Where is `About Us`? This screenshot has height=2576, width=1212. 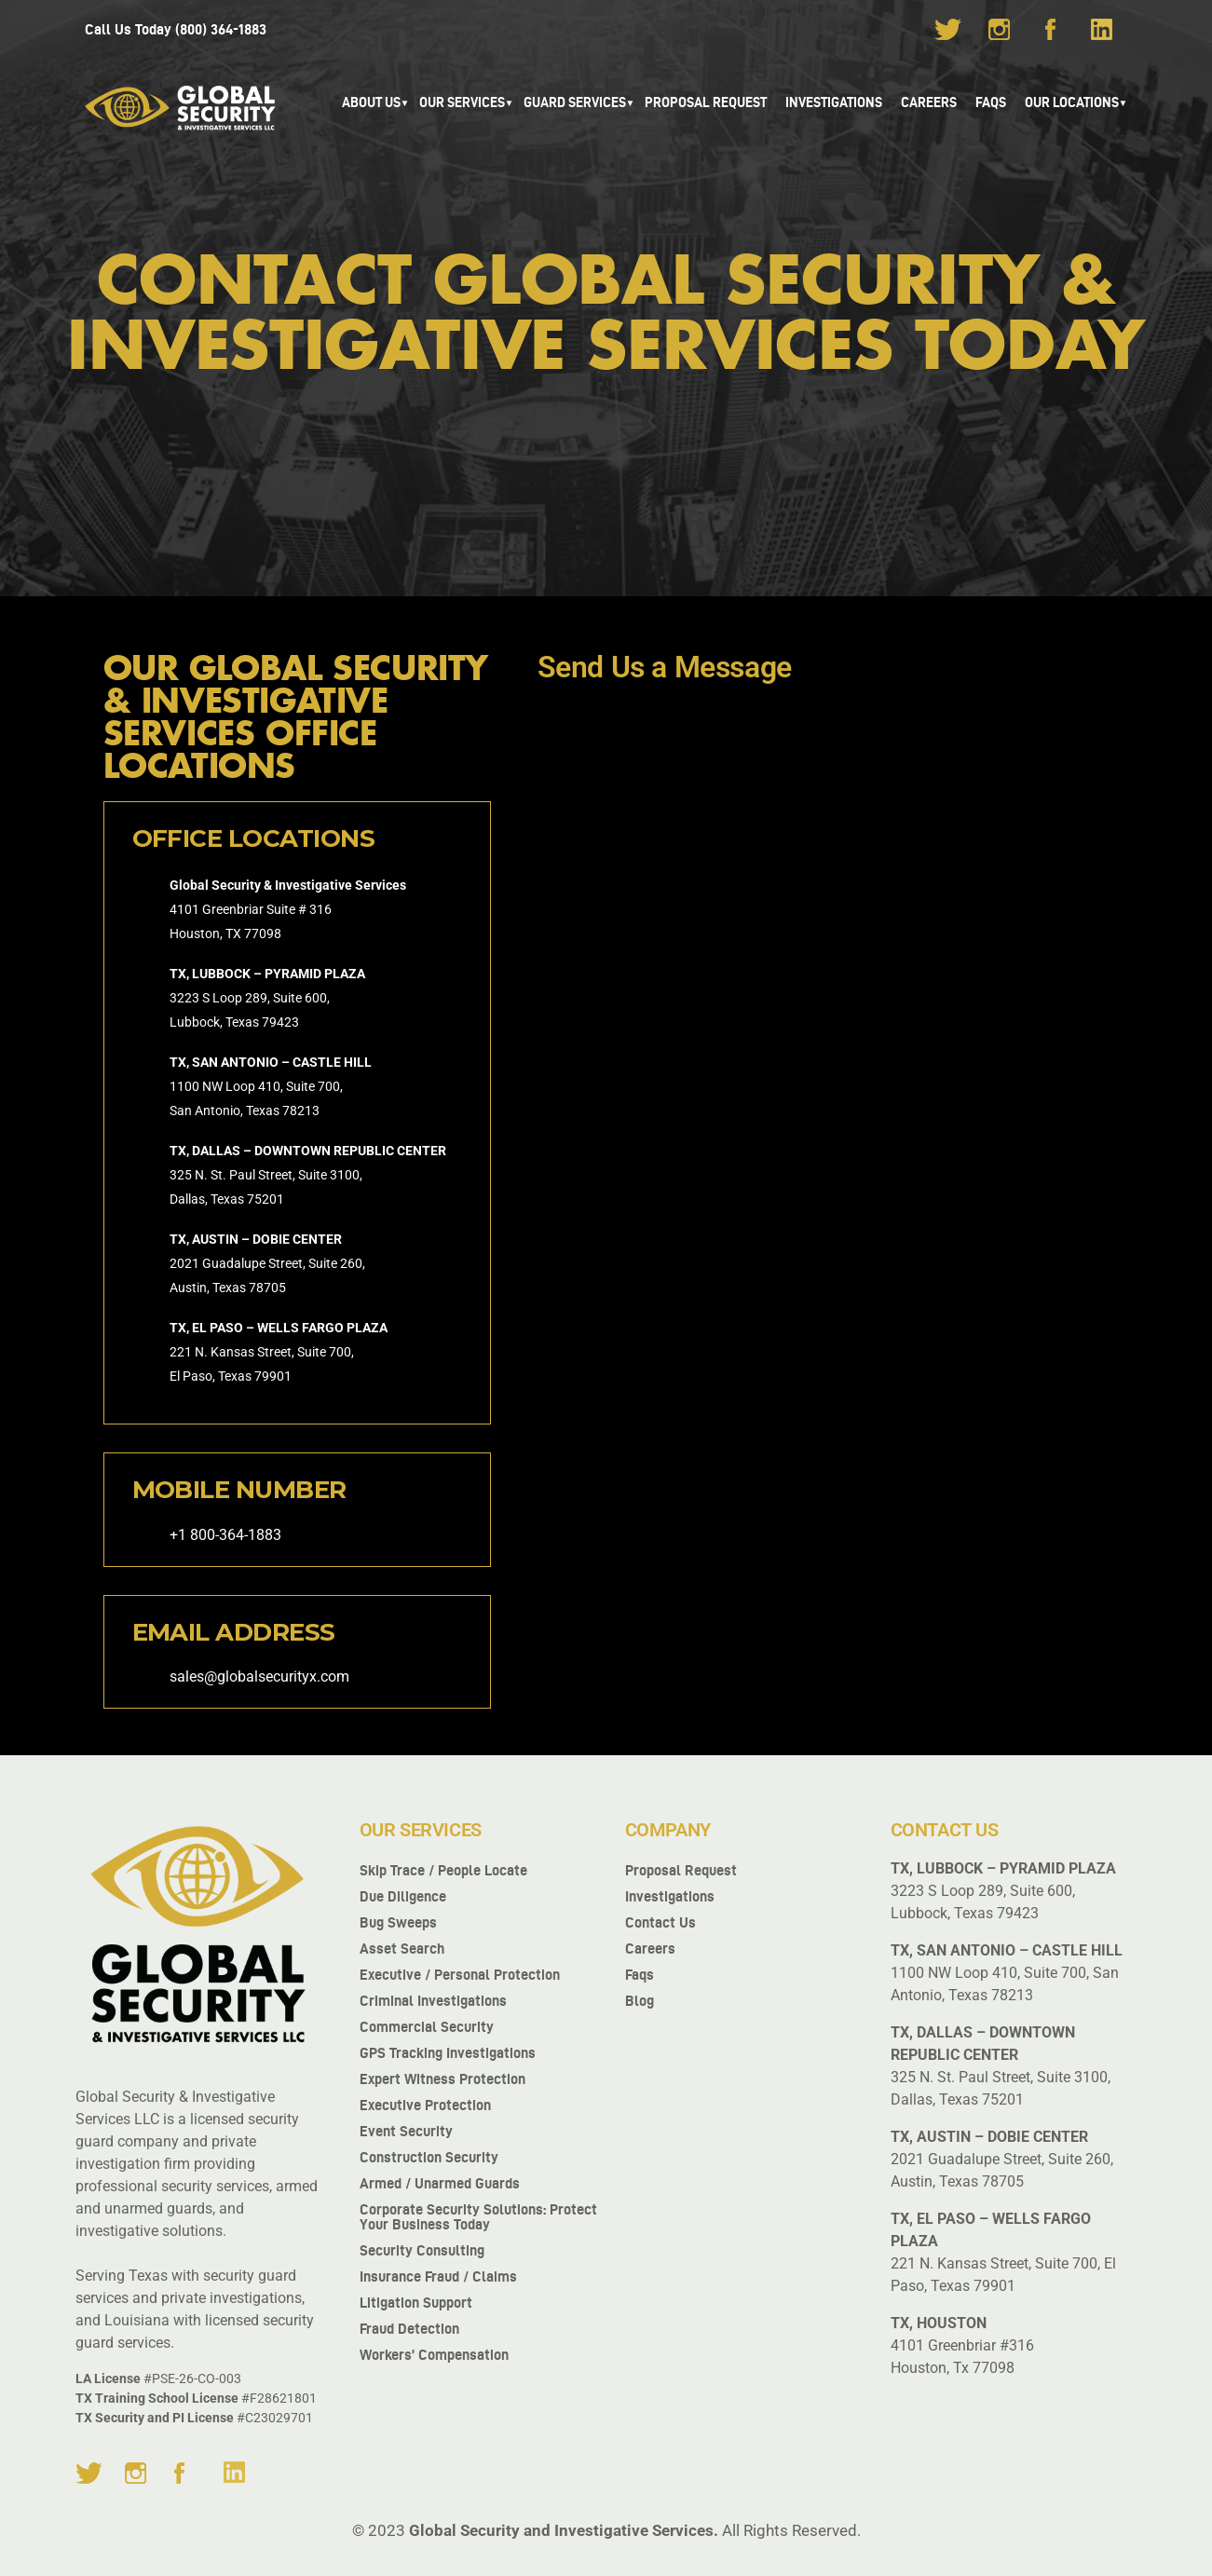 About Us is located at coordinates (371, 102).